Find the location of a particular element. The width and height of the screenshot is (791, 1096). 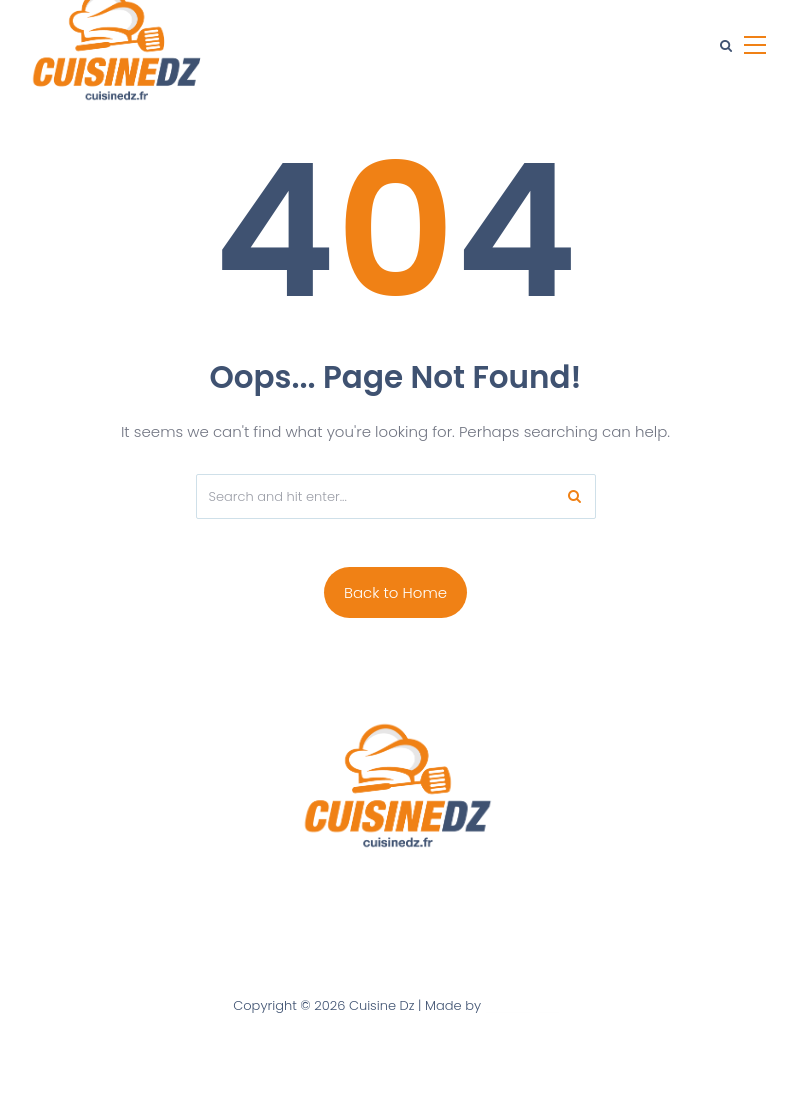

Contact is located at coordinates (366, 891).